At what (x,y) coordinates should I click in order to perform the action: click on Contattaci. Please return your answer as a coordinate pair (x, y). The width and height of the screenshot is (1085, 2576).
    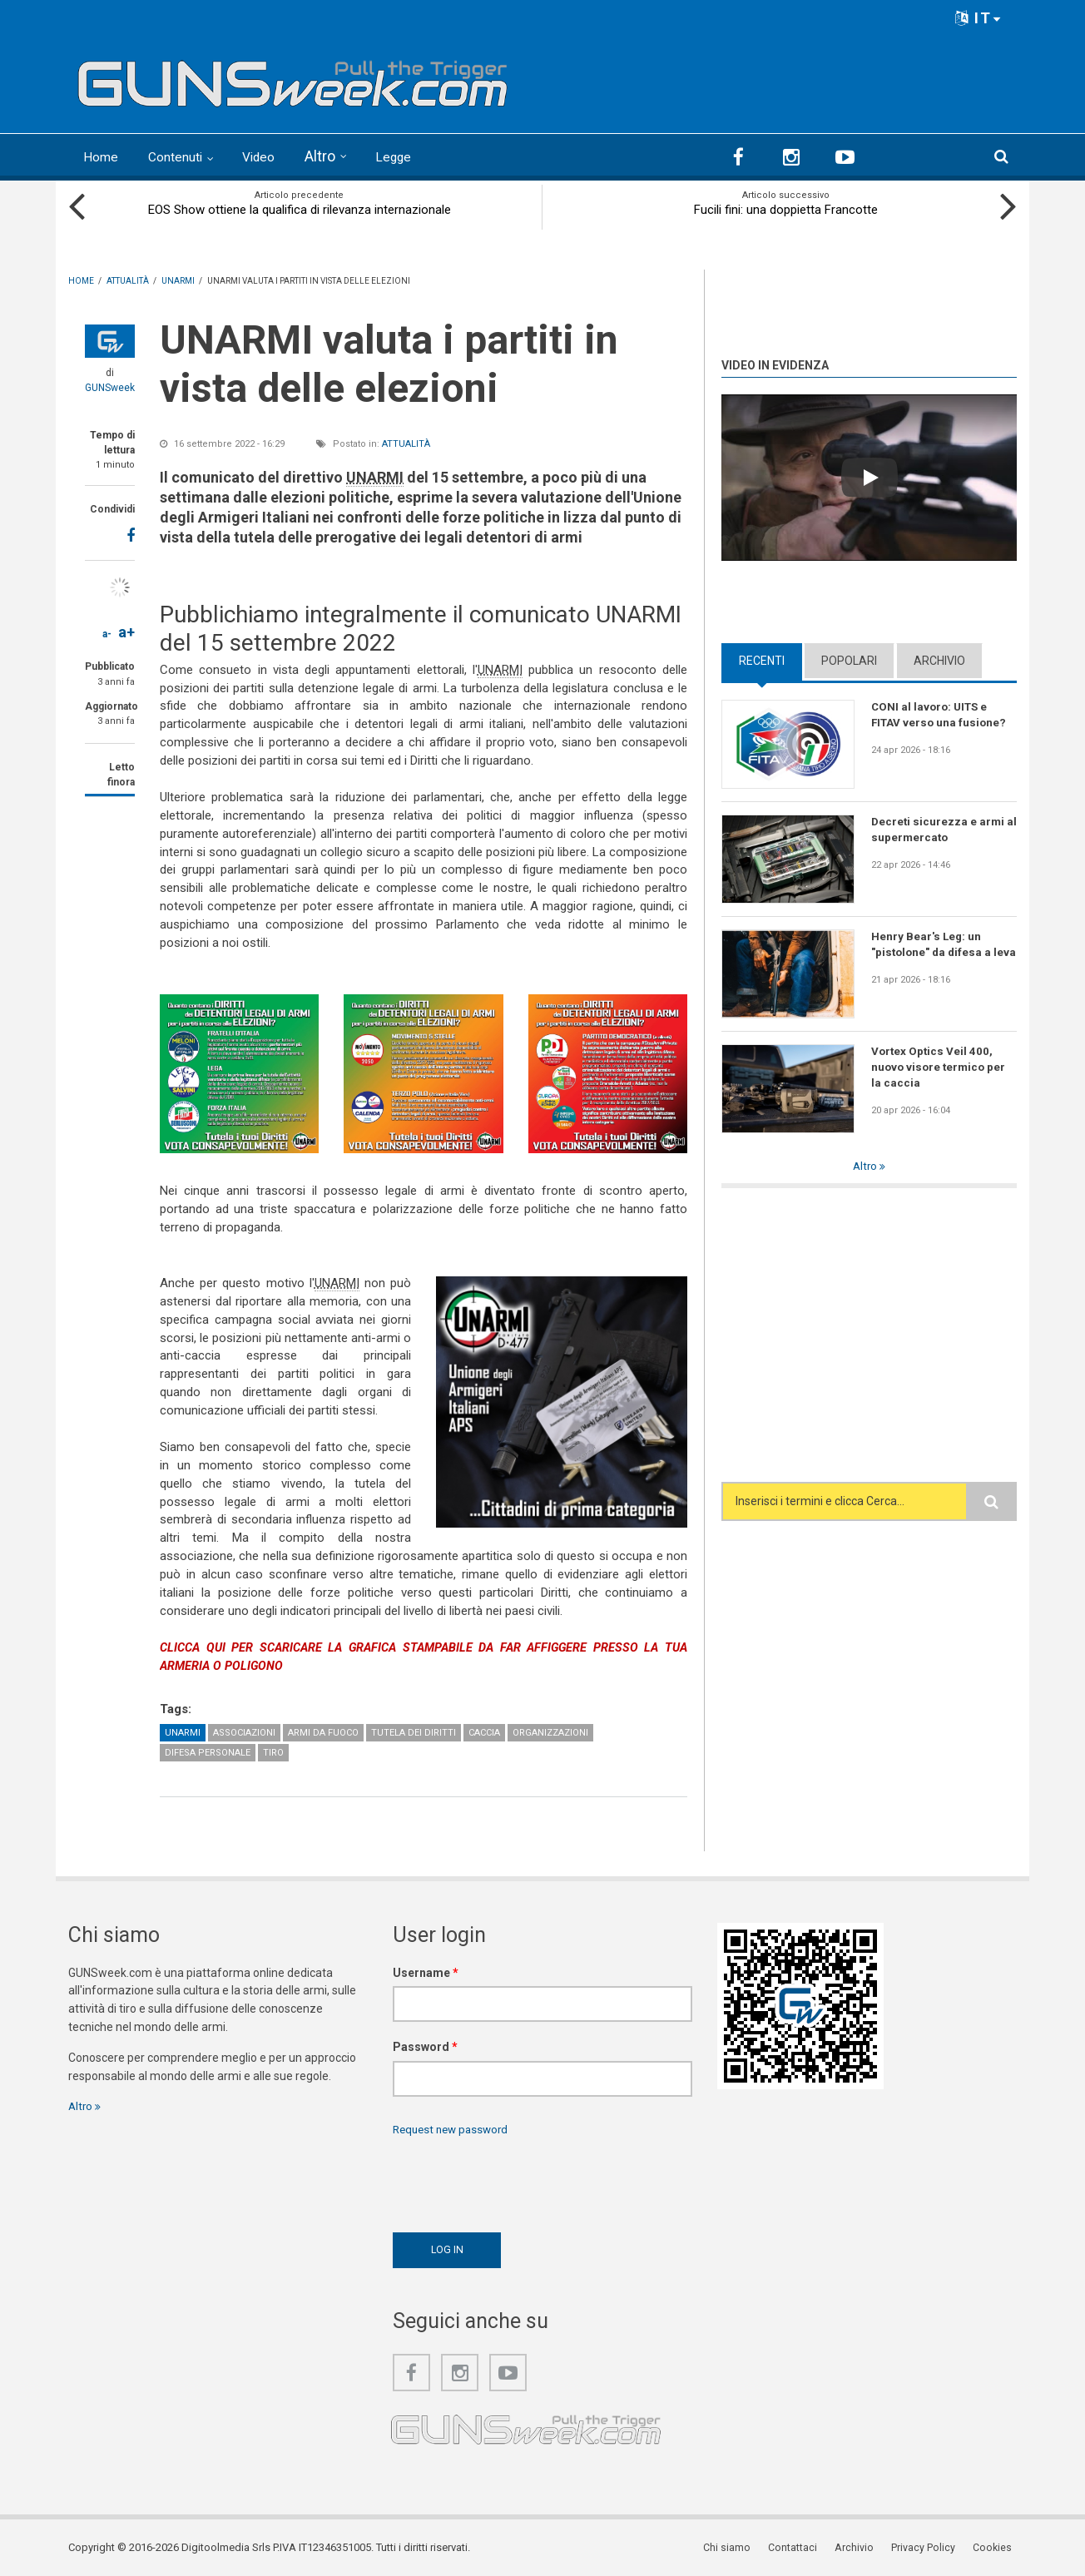
    Looking at the image, I should click on (804, 2546).